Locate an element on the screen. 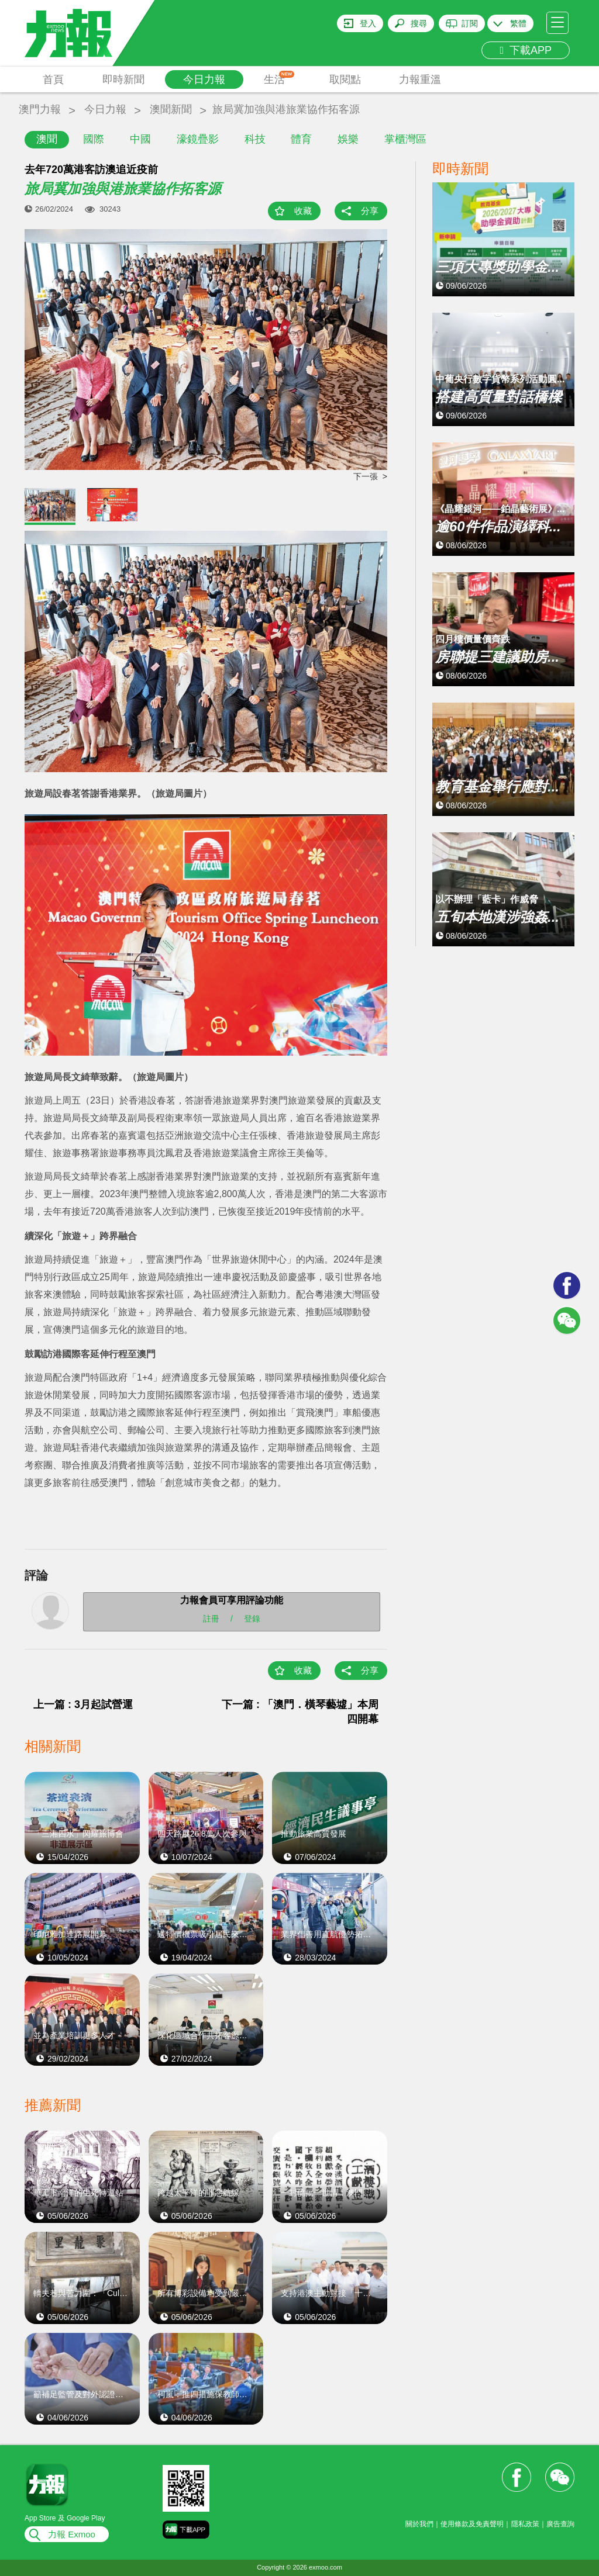 The width and height of the screenshot is (599, 2576). 使用條款及免責聲明 is located at coordinates (472, 2524).